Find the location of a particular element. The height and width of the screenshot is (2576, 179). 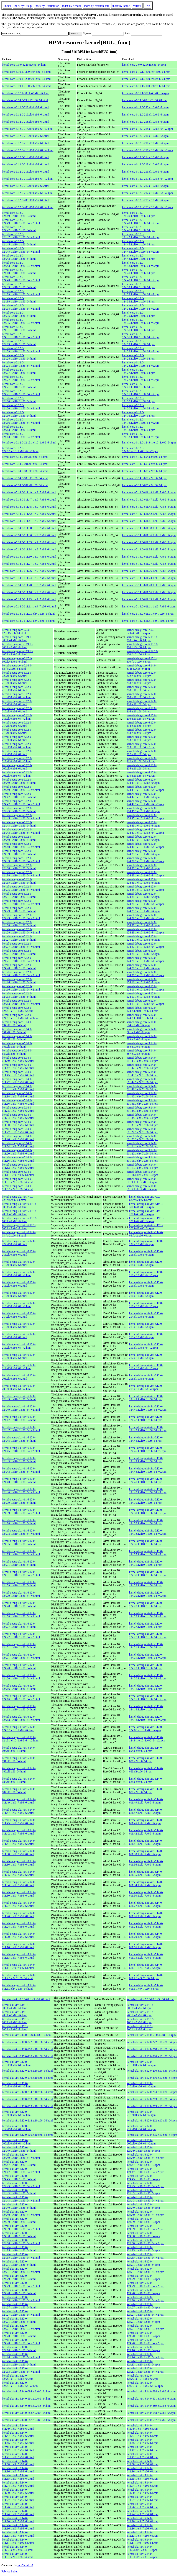

kernel-uki-virt-5.14.0-691.el9.x86_64.html is located at coordinates (26, 2398).